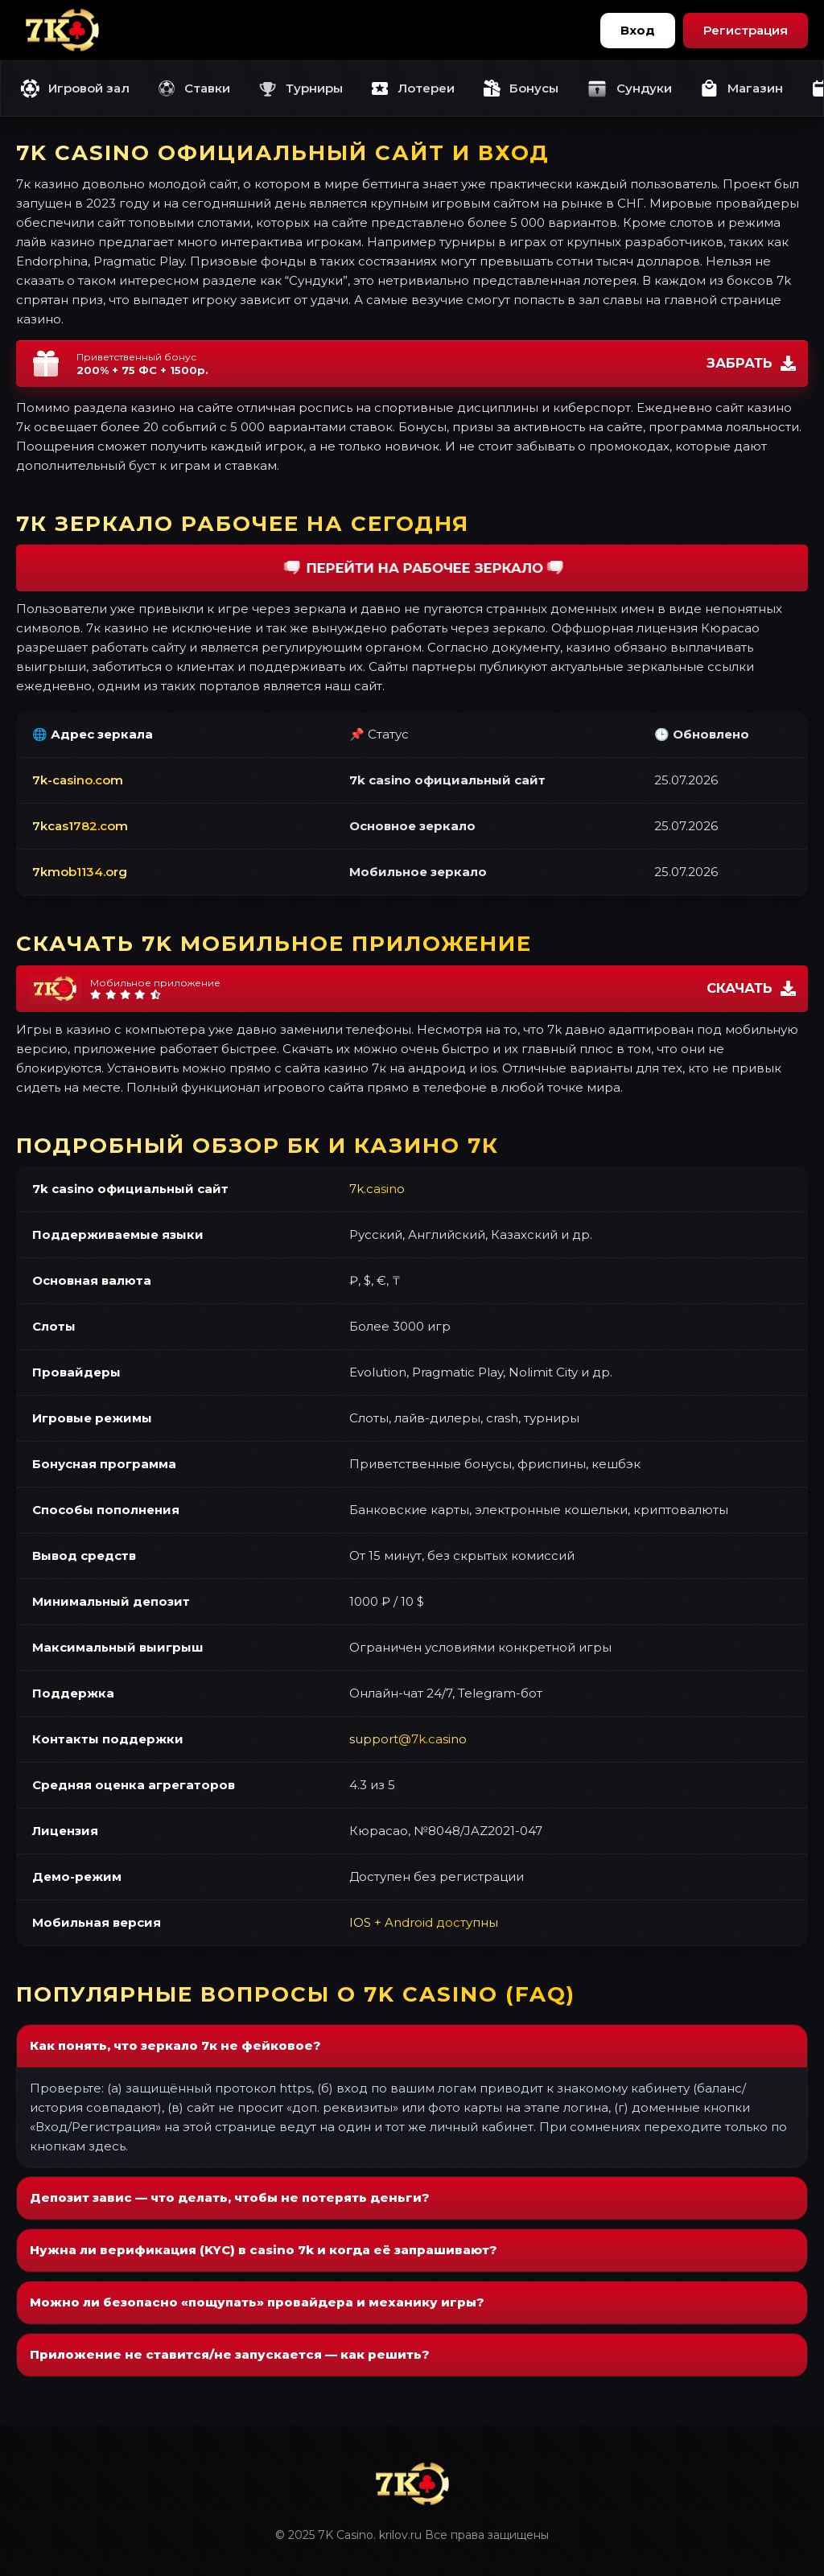 The height and width of the screenshot is (2576, 824). Describe the element at coordinates (230, 2197) in the screenshot. I see `Депозит завис — что делать, чтобы не потерять деньги?` at that location.